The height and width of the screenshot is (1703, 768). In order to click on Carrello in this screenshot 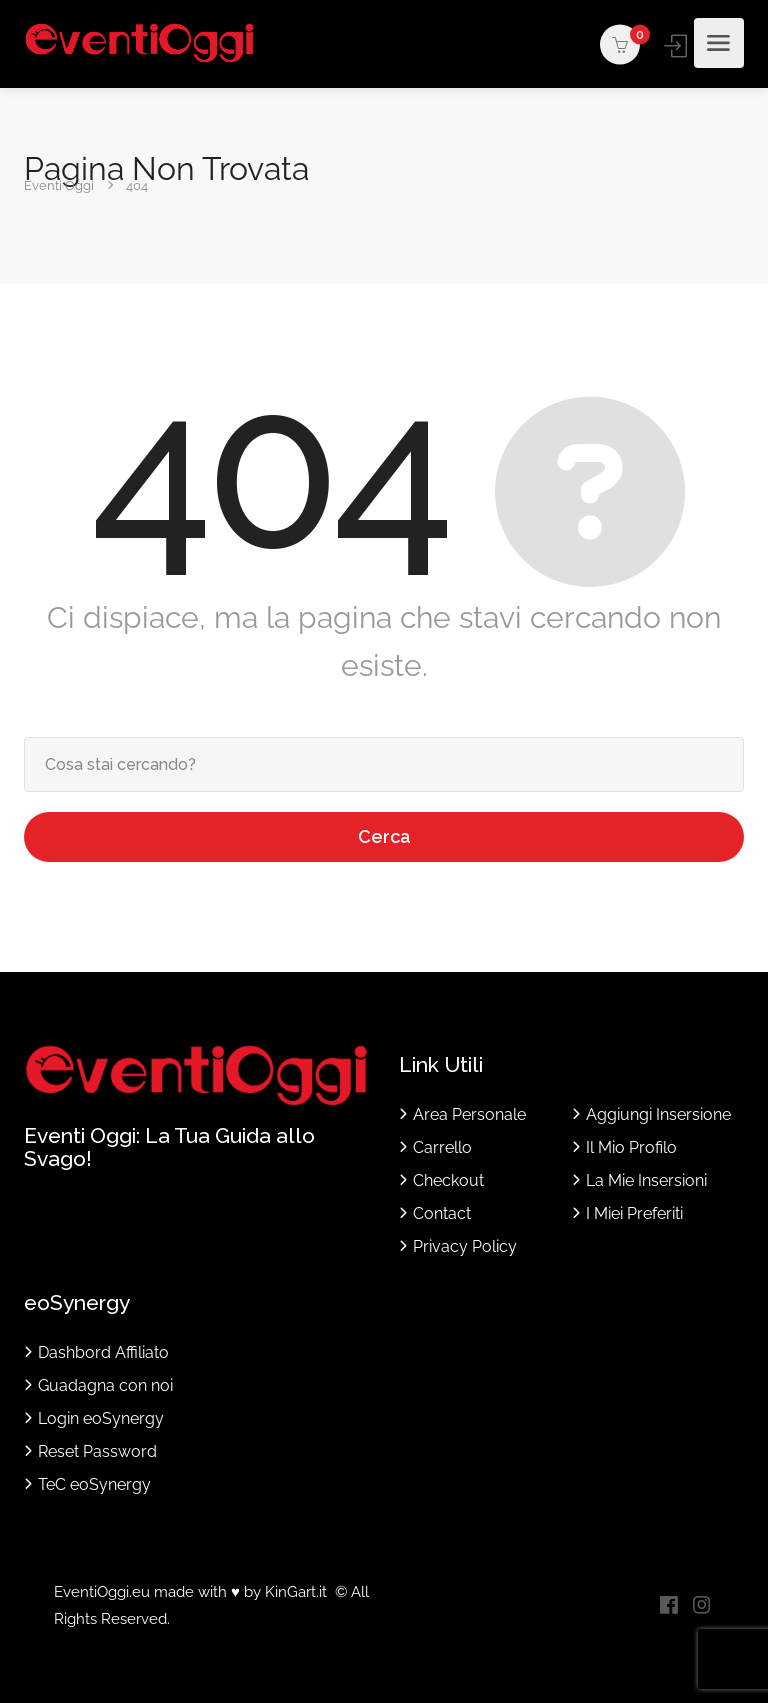, I will do `click(442, 1147)`.